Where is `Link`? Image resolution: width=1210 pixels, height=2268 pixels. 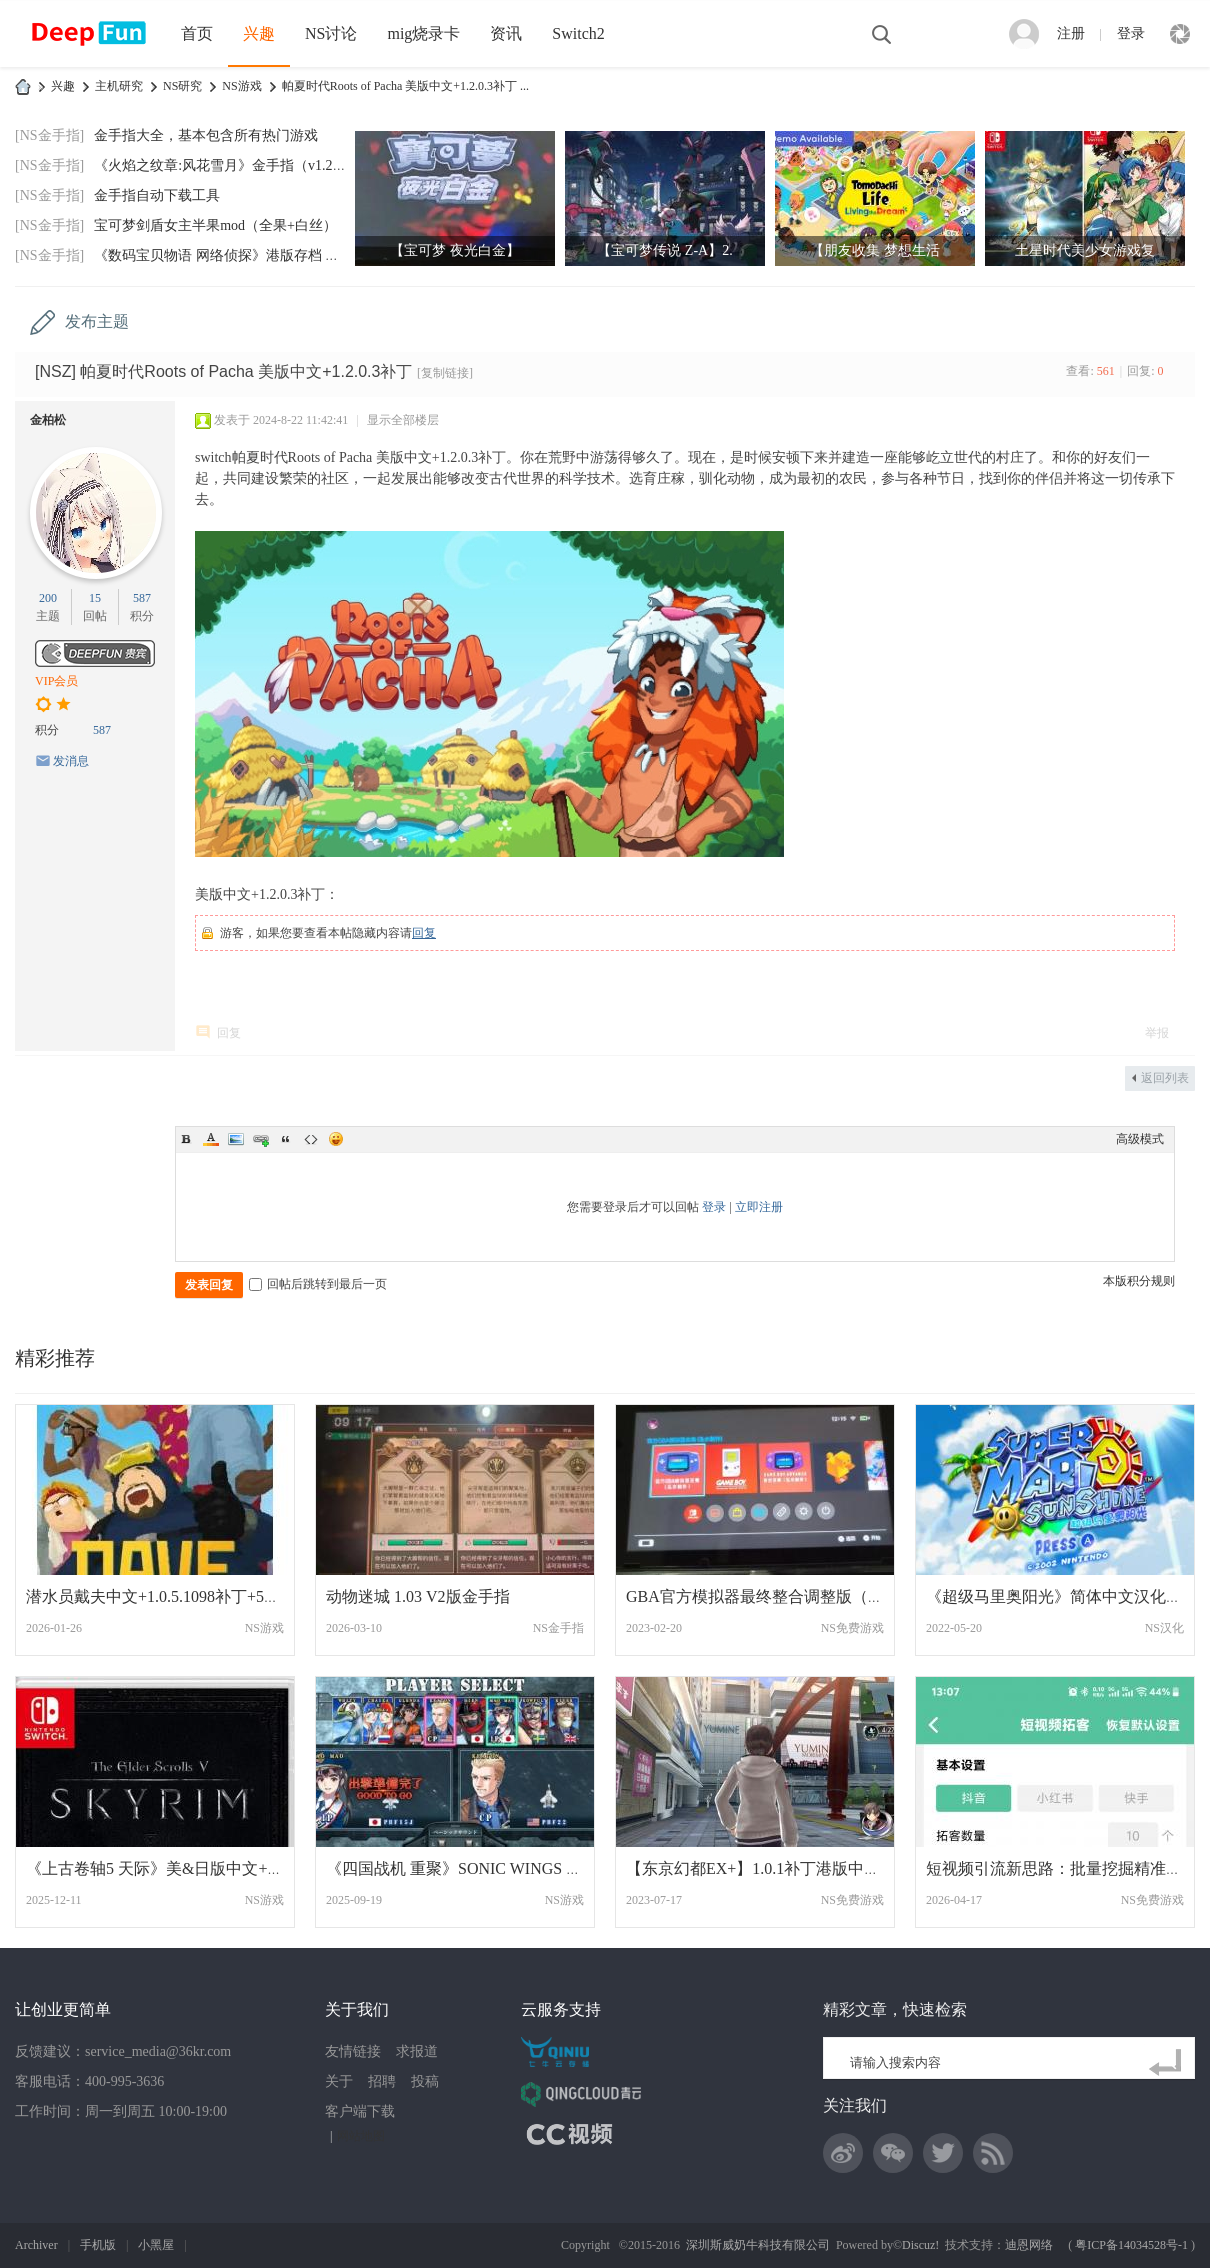 Link is located at coordinates (261, 1139).